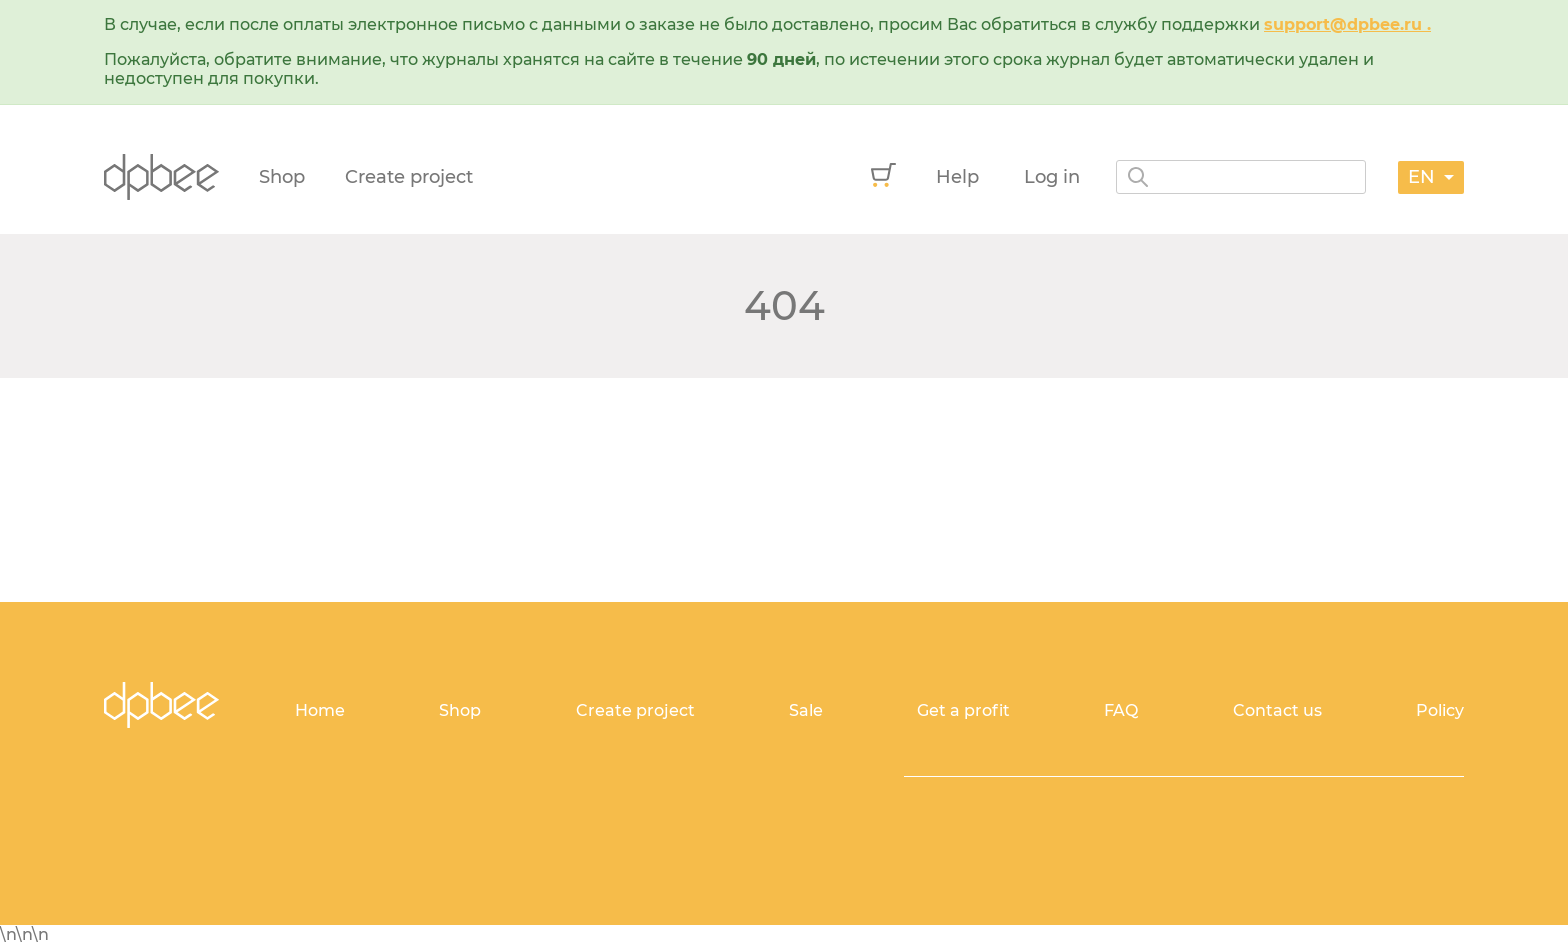  What do you see at coordinates (1052, 177) in the screenshot?
I see `Log in` at bounding box center [1052, 177].